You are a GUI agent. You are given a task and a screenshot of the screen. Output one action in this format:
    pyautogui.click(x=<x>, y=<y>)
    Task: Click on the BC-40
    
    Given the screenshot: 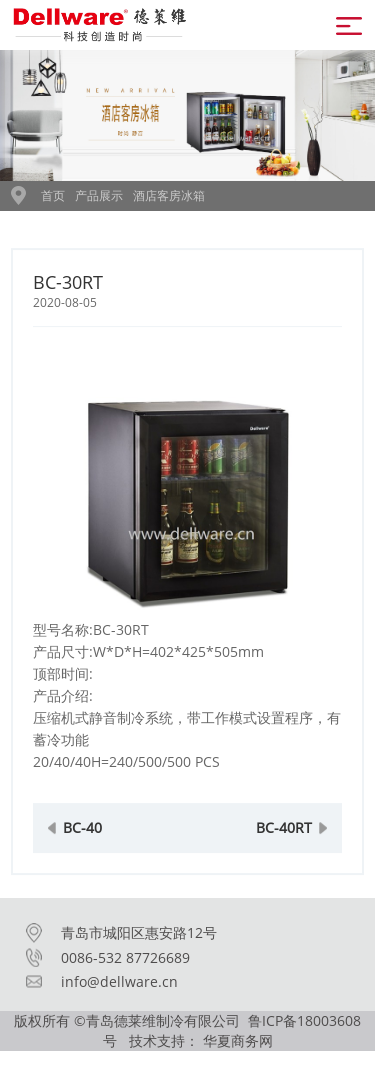 What is the action you would take?
    pyautogui.click(x=82, y=840)
    